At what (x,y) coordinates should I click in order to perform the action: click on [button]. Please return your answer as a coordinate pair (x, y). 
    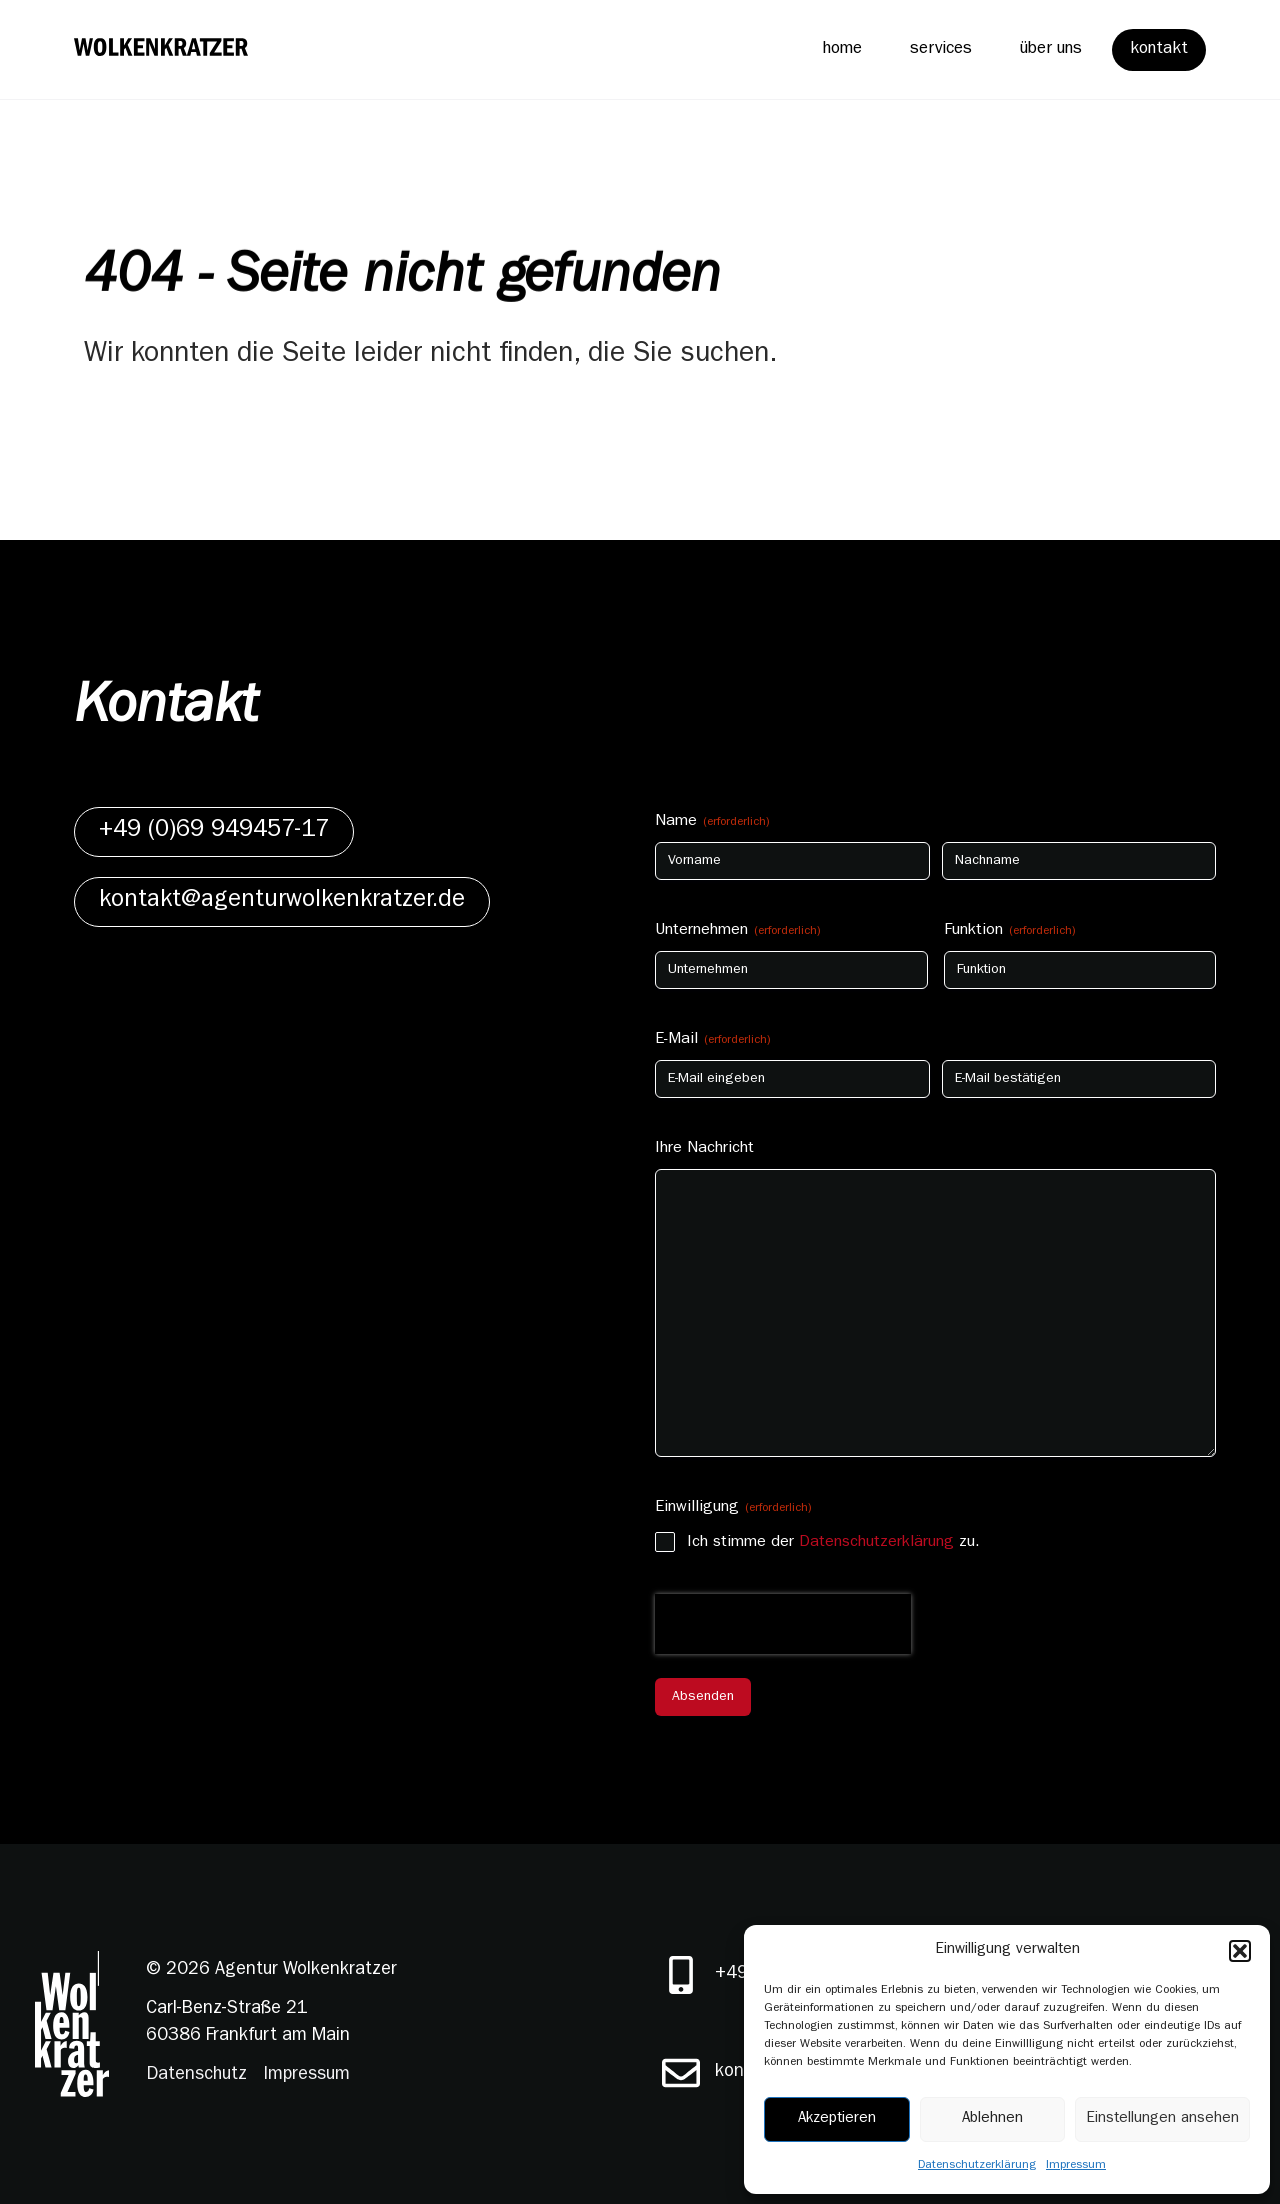
    Looking at the image, I should click on (1240, 1951).